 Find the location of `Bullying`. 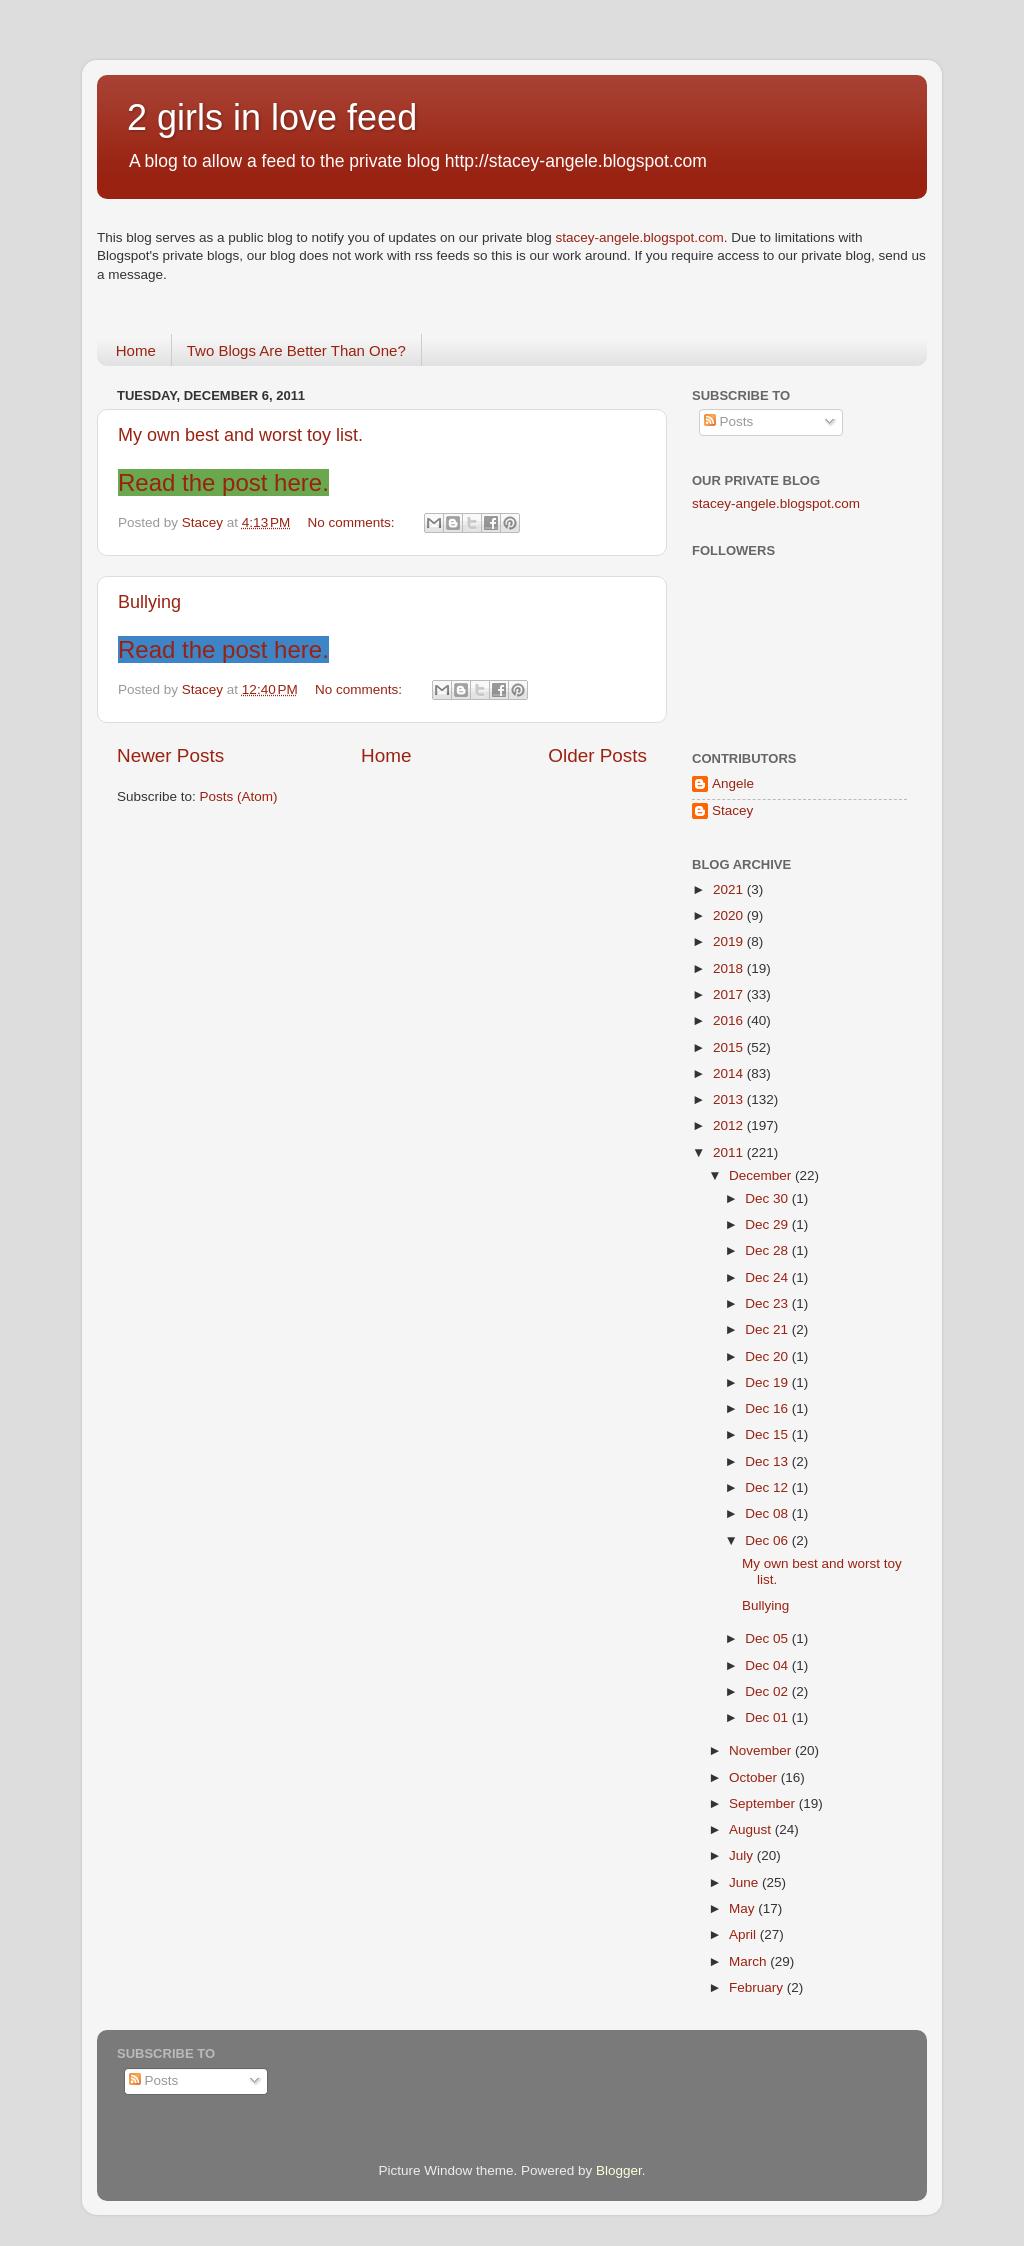

Bullying is located at coordinates (149, 602).